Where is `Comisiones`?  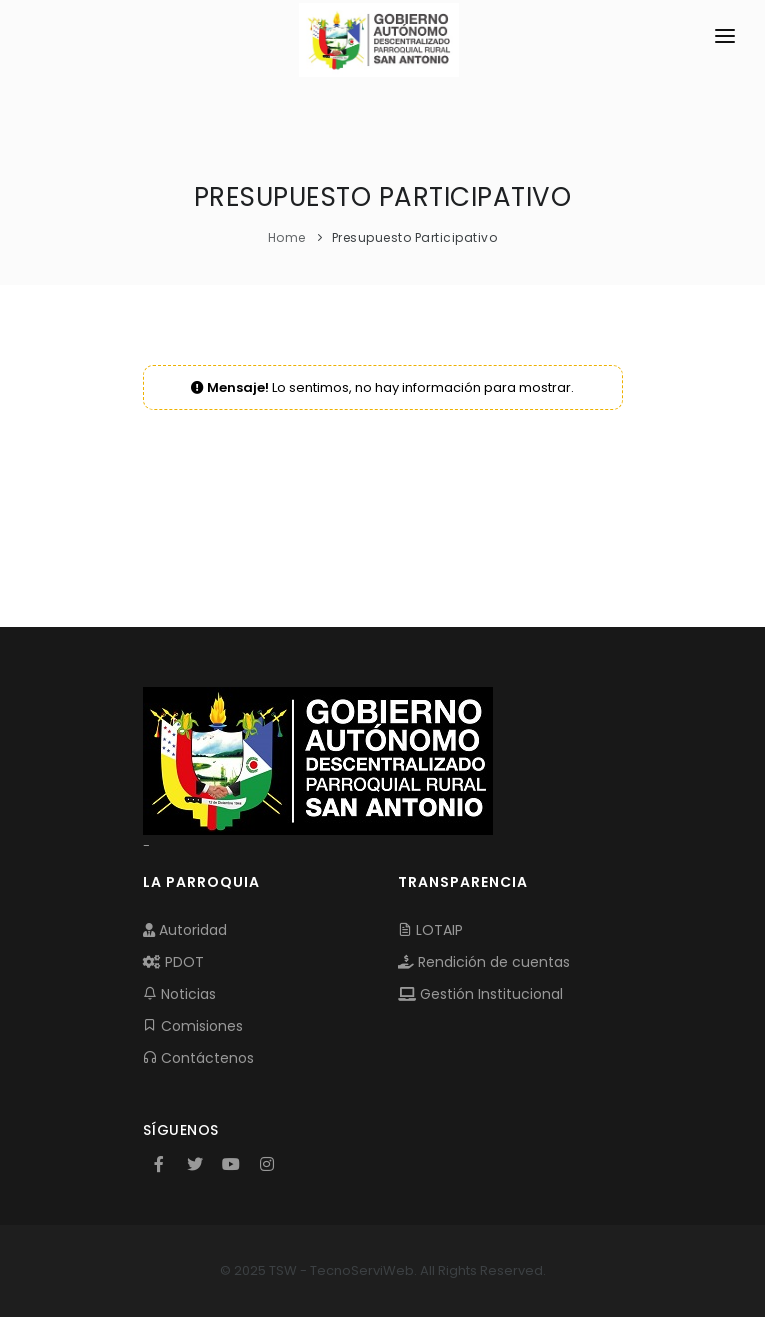
Comisiones is located at coordinates (193, 1026).